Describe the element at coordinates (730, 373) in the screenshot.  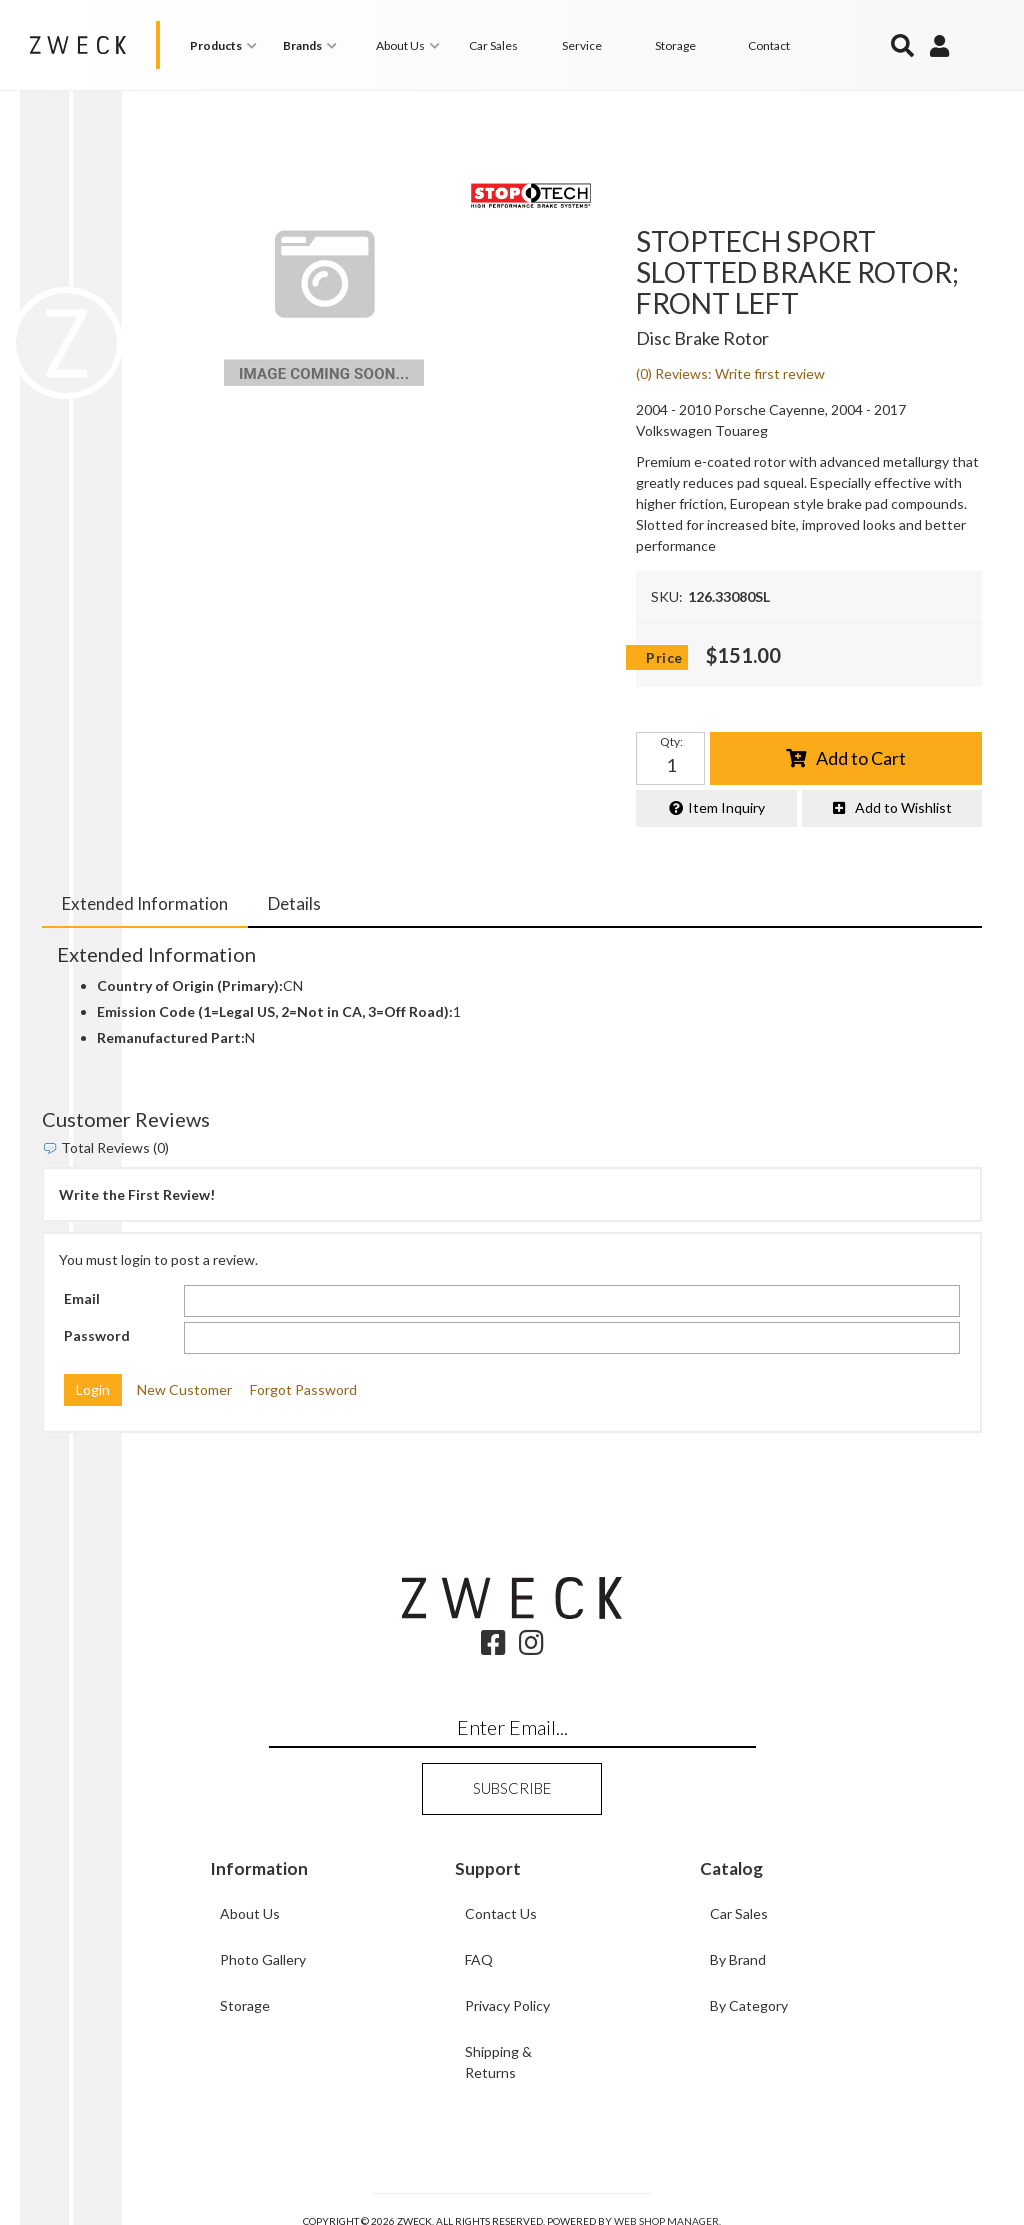
I see `(0) Reviews: Write first review` at that location.